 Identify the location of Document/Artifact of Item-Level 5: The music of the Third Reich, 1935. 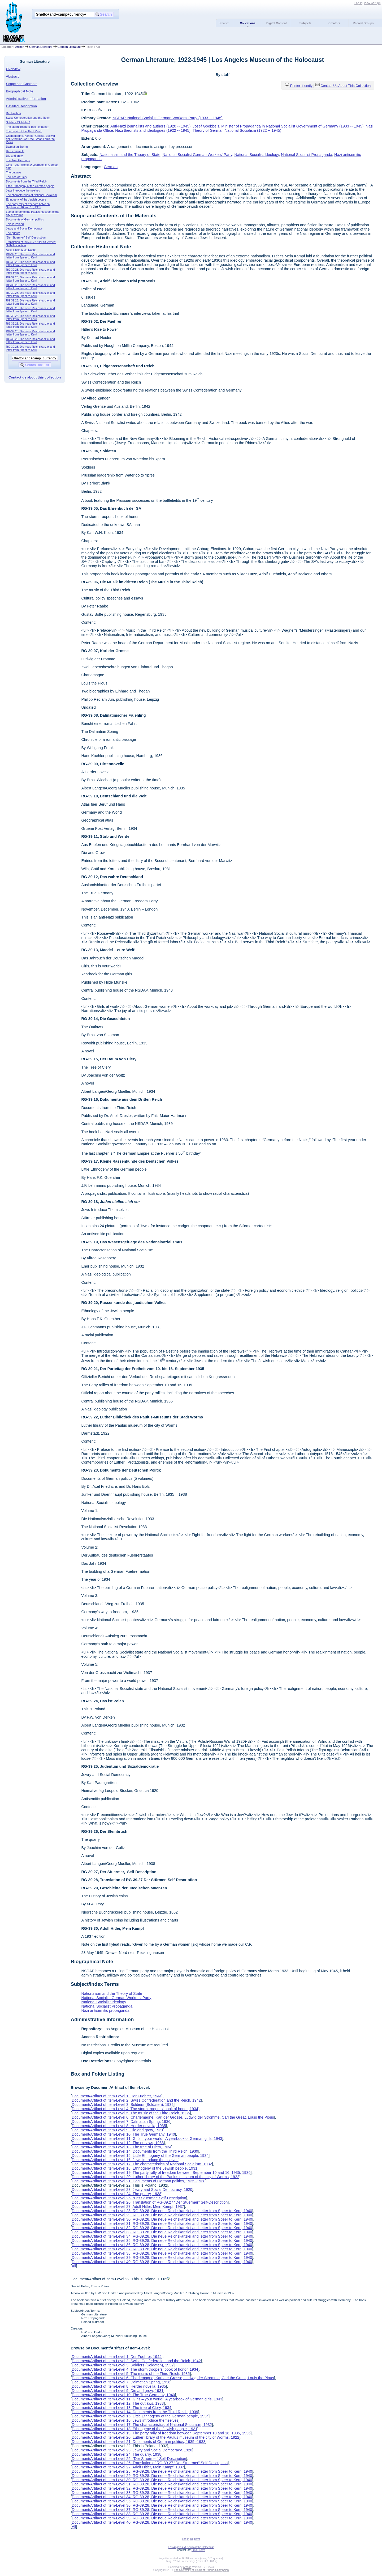
(131, 2113).